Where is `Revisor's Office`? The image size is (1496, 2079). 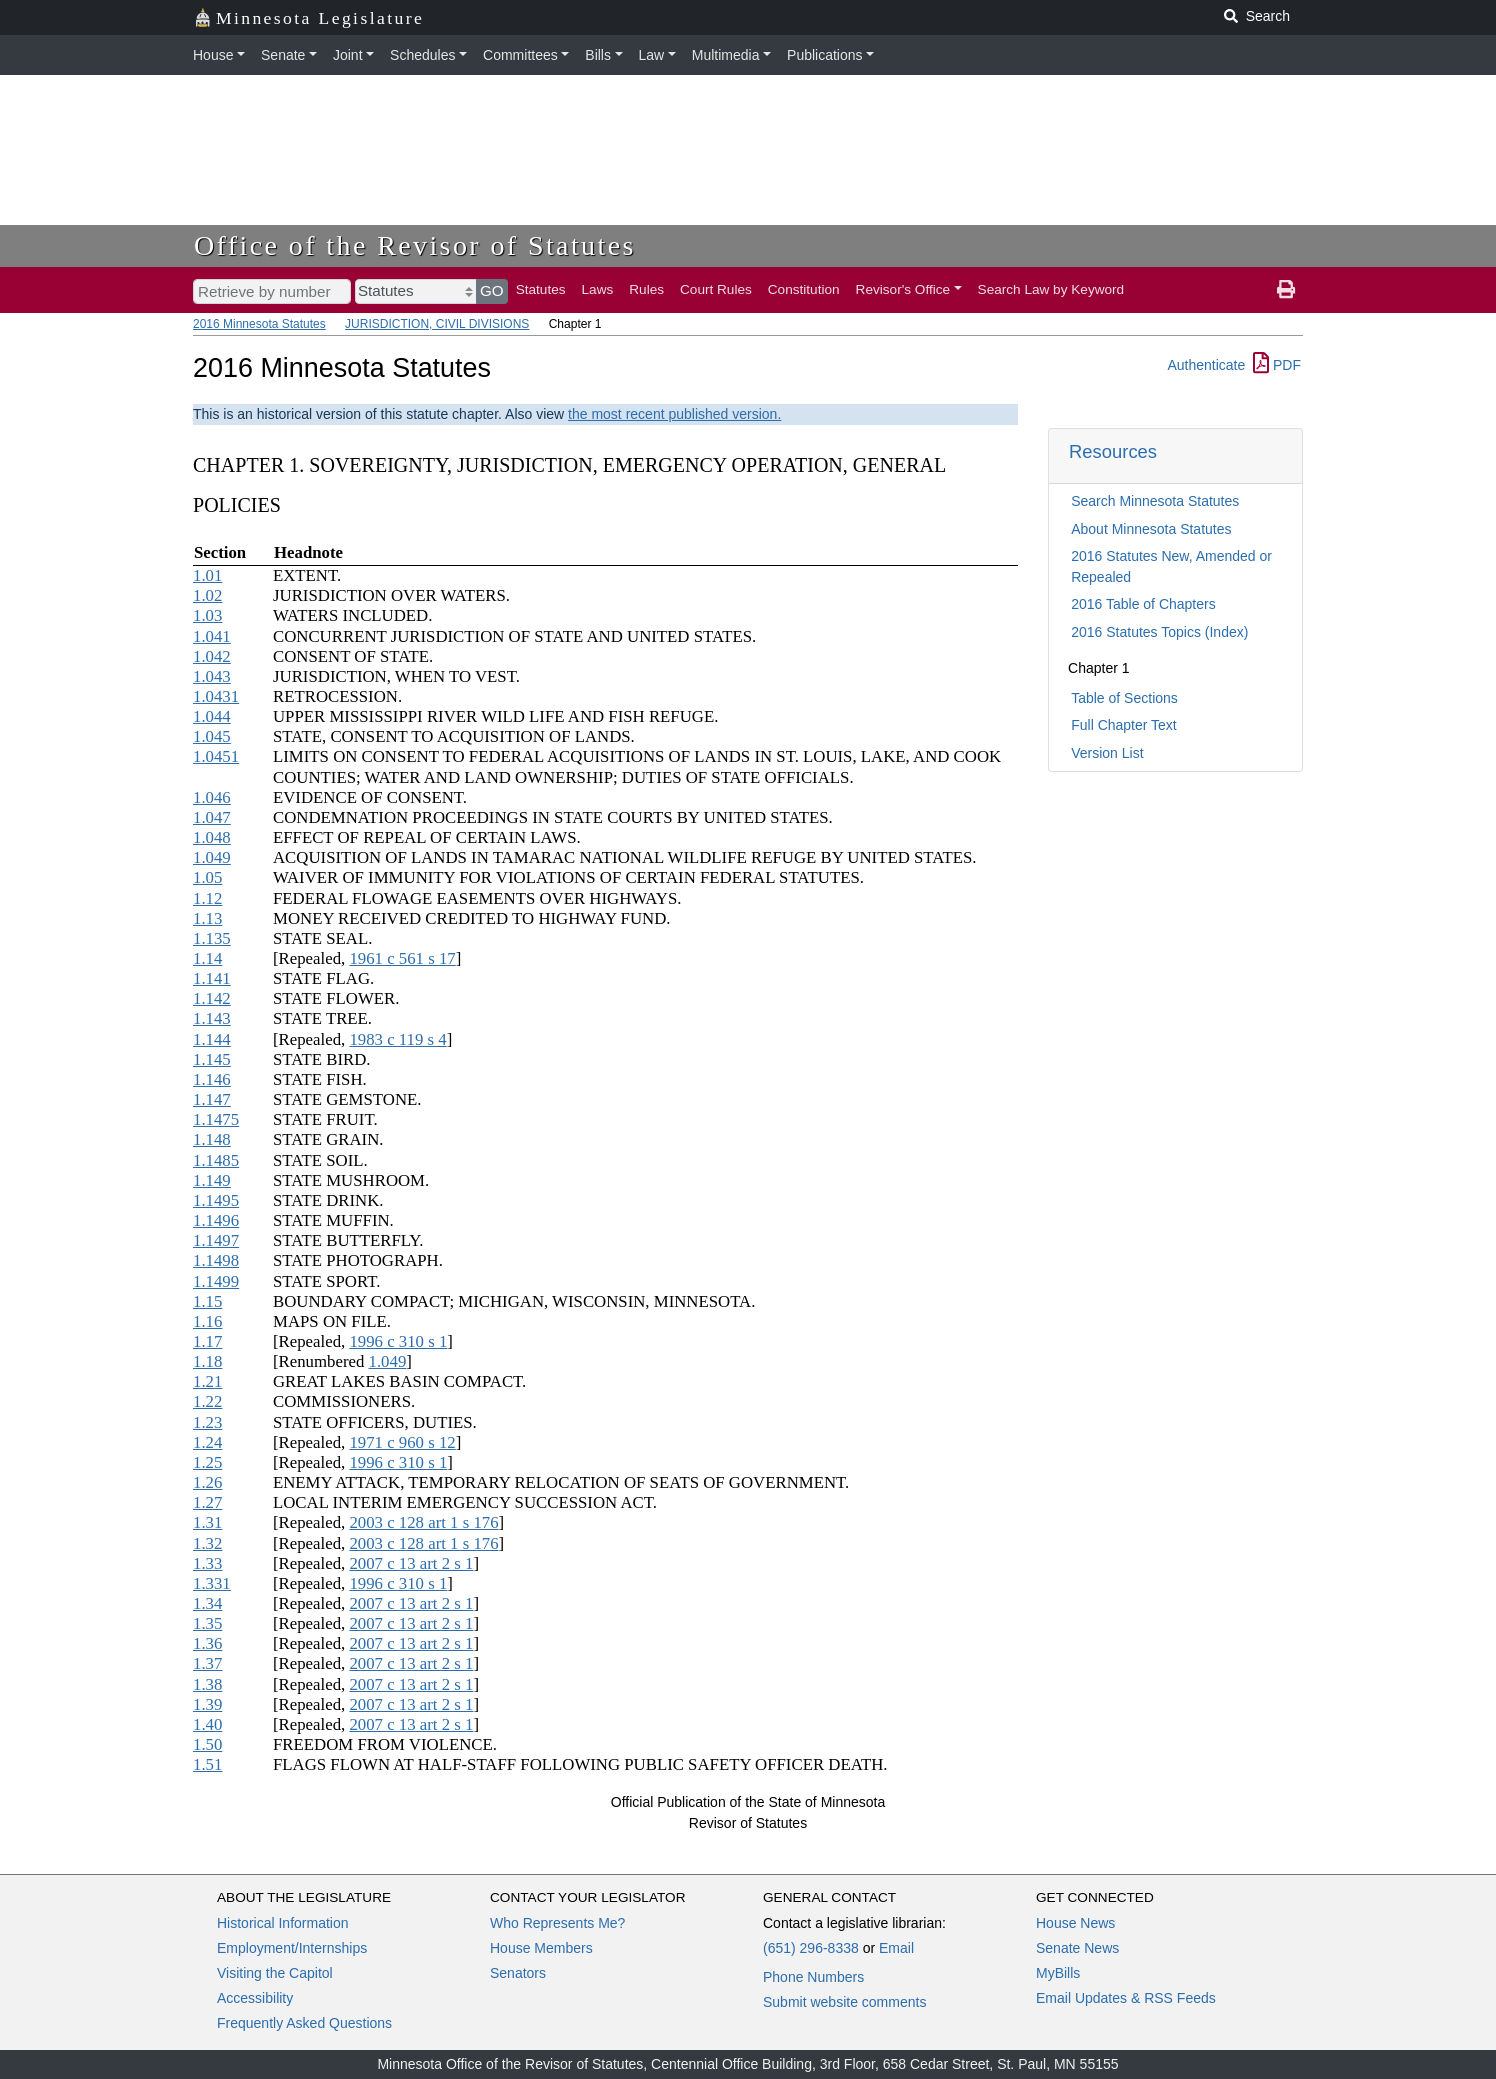
Revisor's Office is located at coordinates (903, 289).